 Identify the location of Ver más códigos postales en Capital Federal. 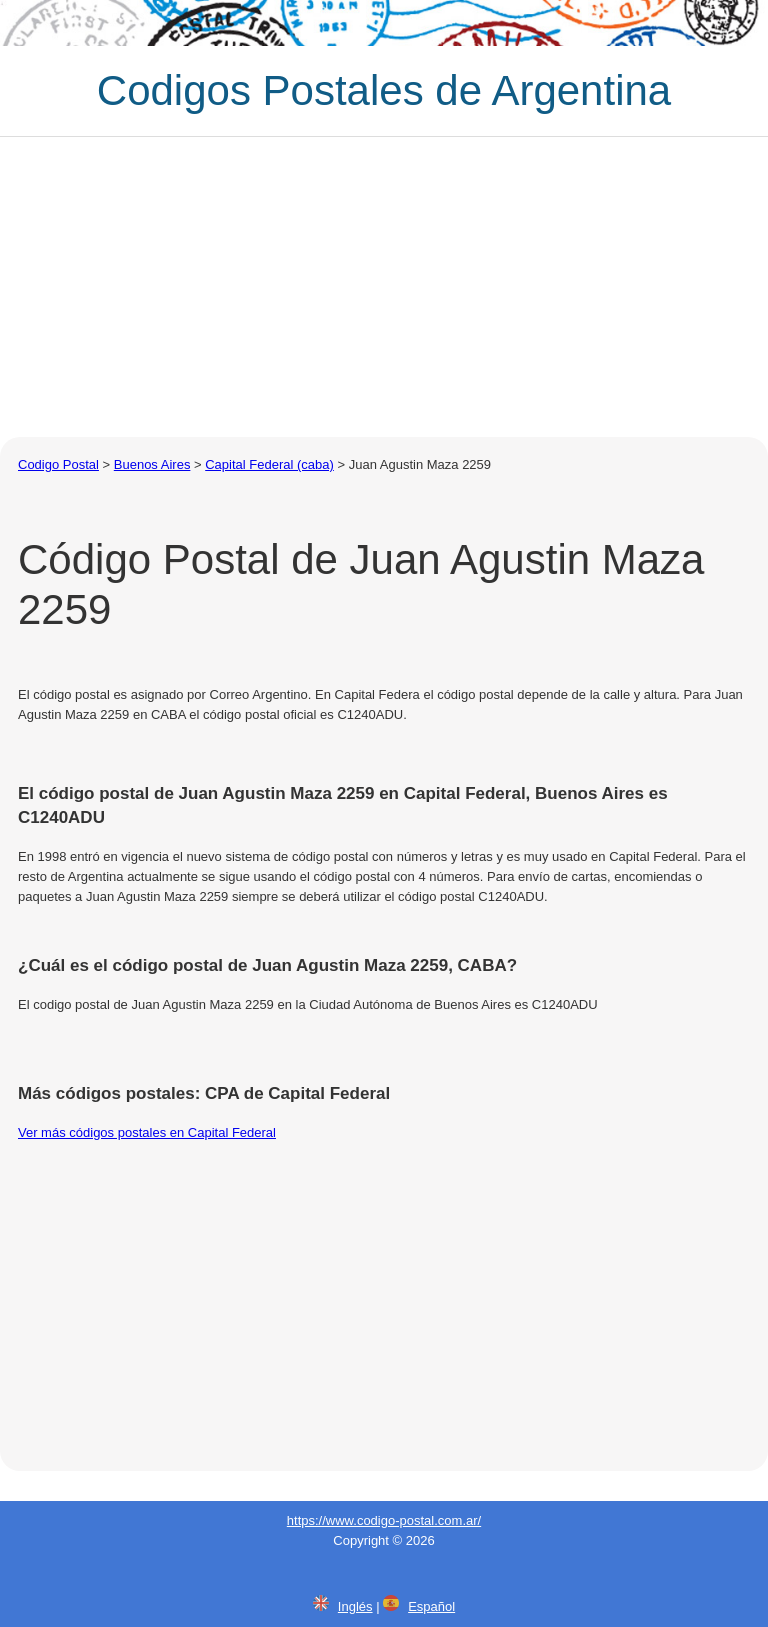
(147, 1132).